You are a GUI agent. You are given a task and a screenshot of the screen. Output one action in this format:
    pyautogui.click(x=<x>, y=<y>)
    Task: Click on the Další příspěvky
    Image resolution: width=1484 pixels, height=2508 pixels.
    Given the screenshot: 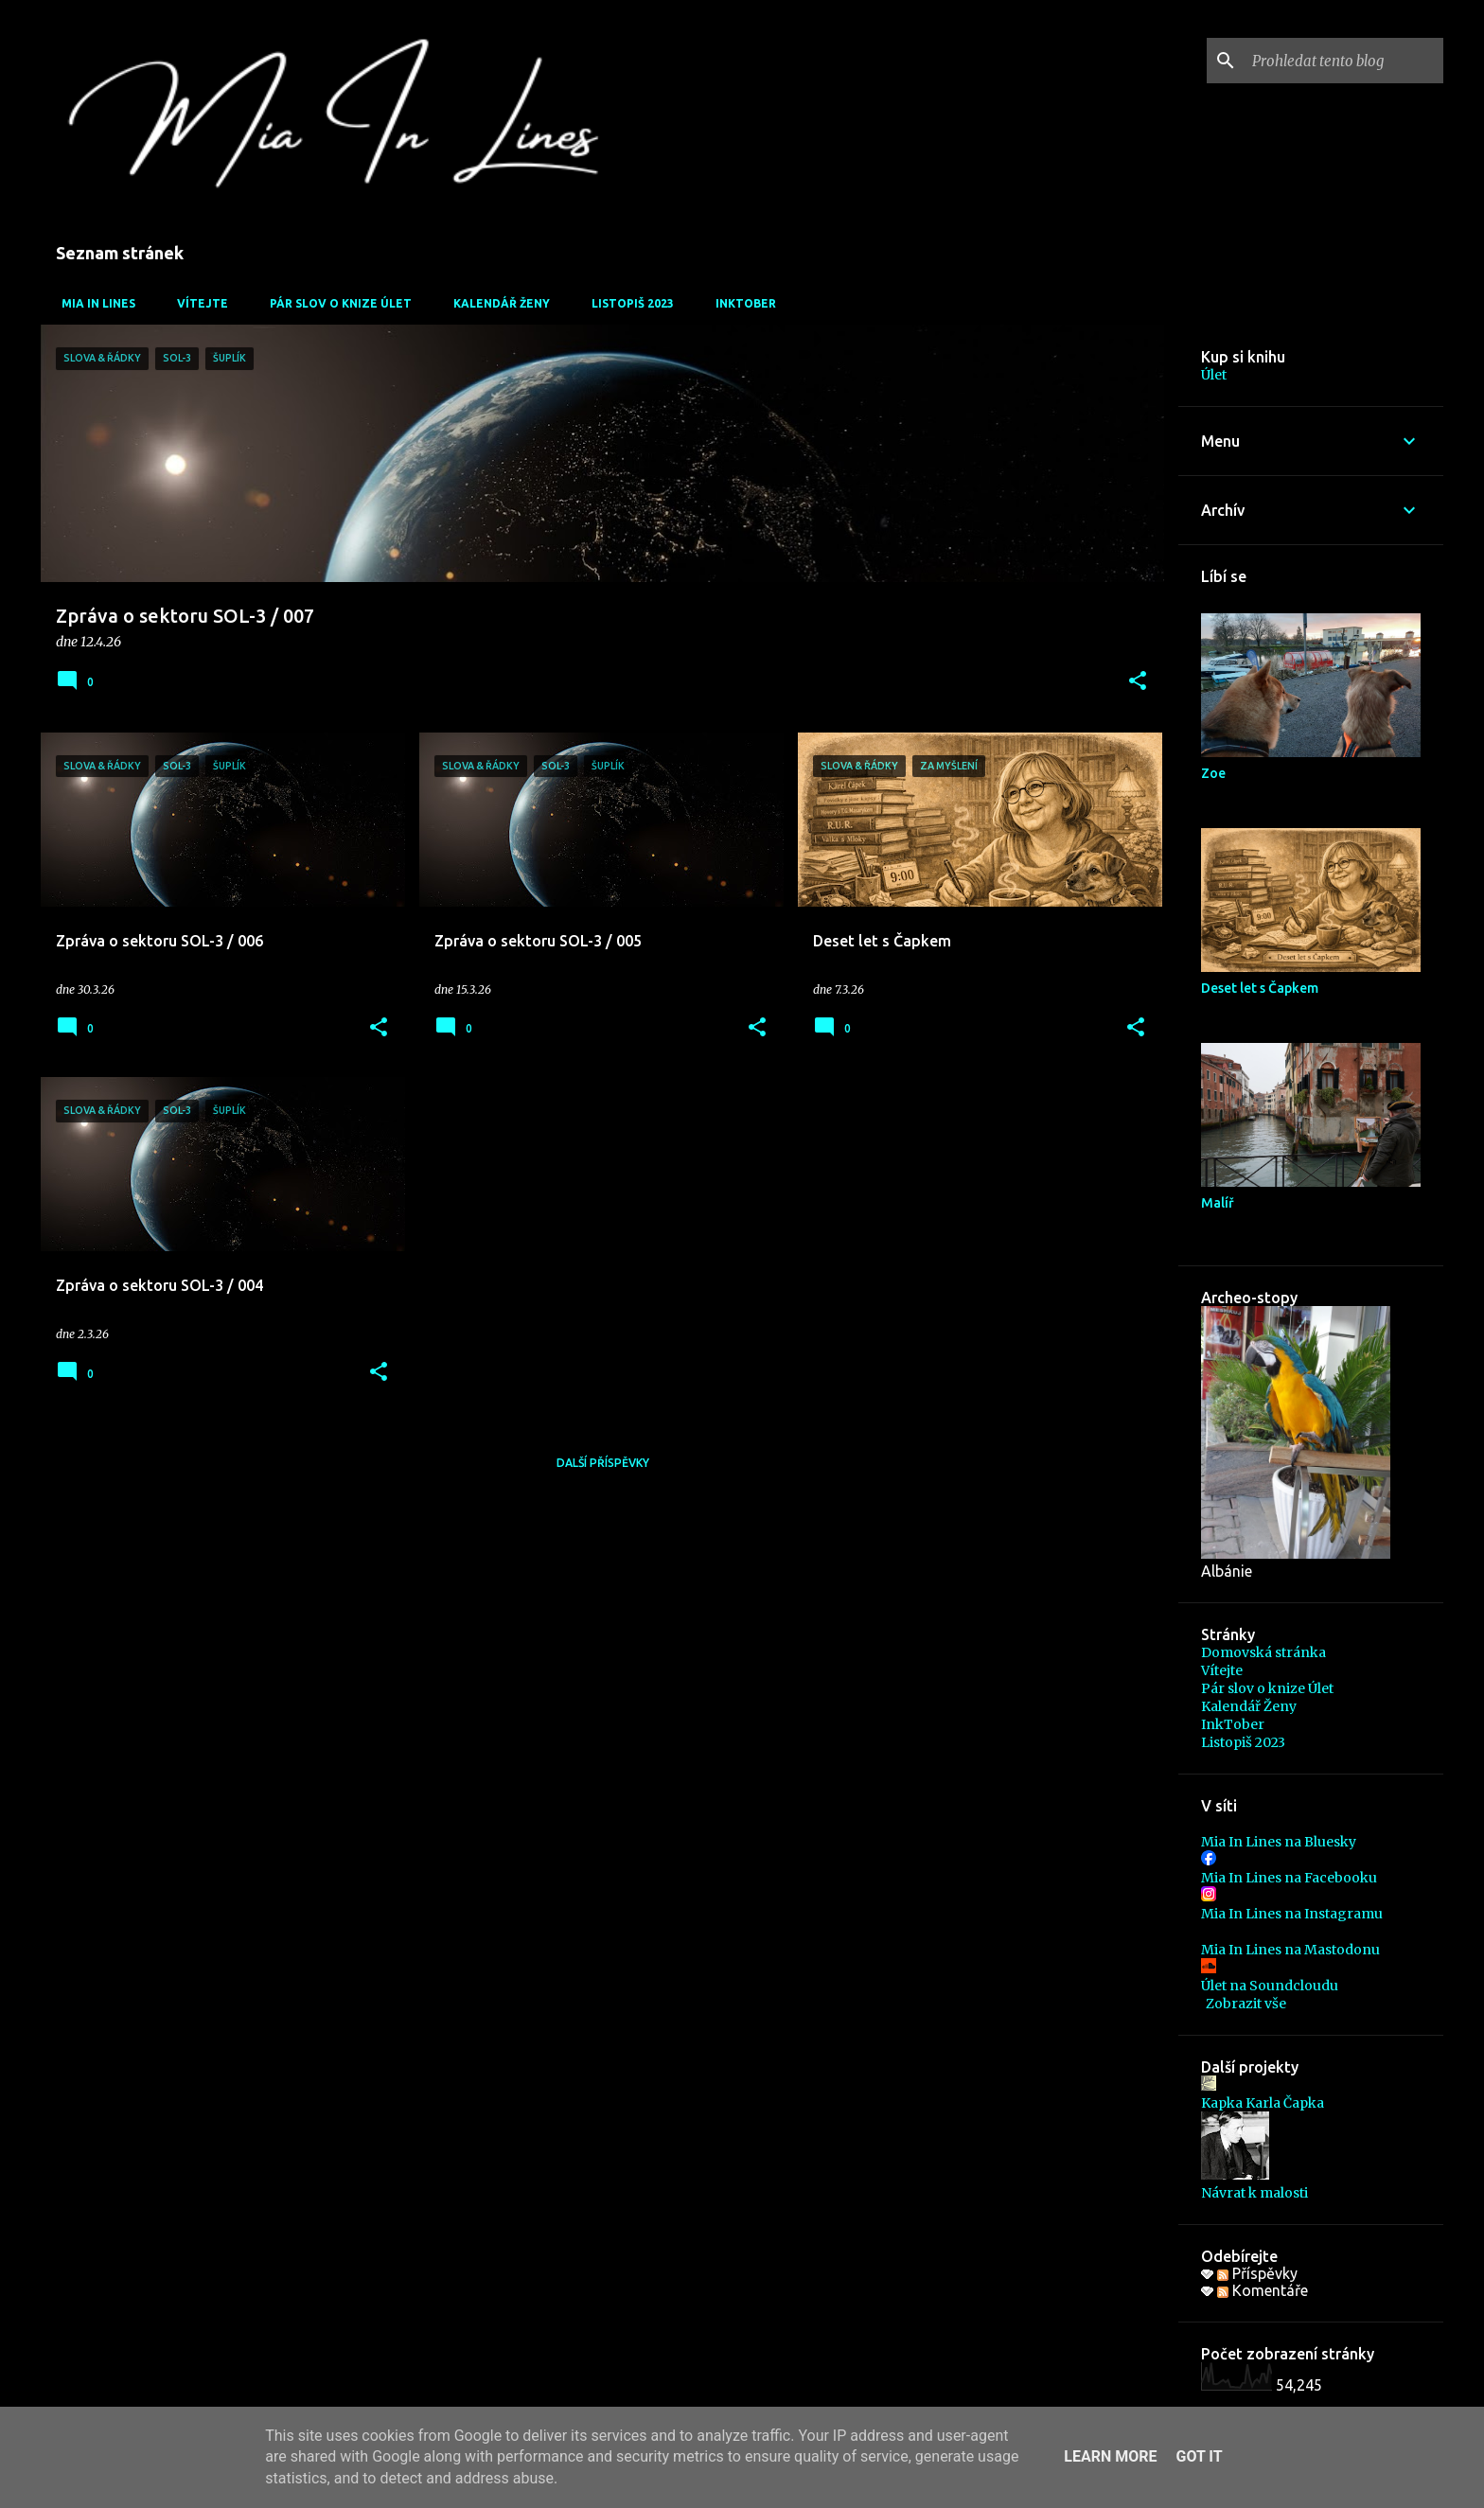 What is the action you would take?
    pyautogui.click(x=602, y=1463)
    